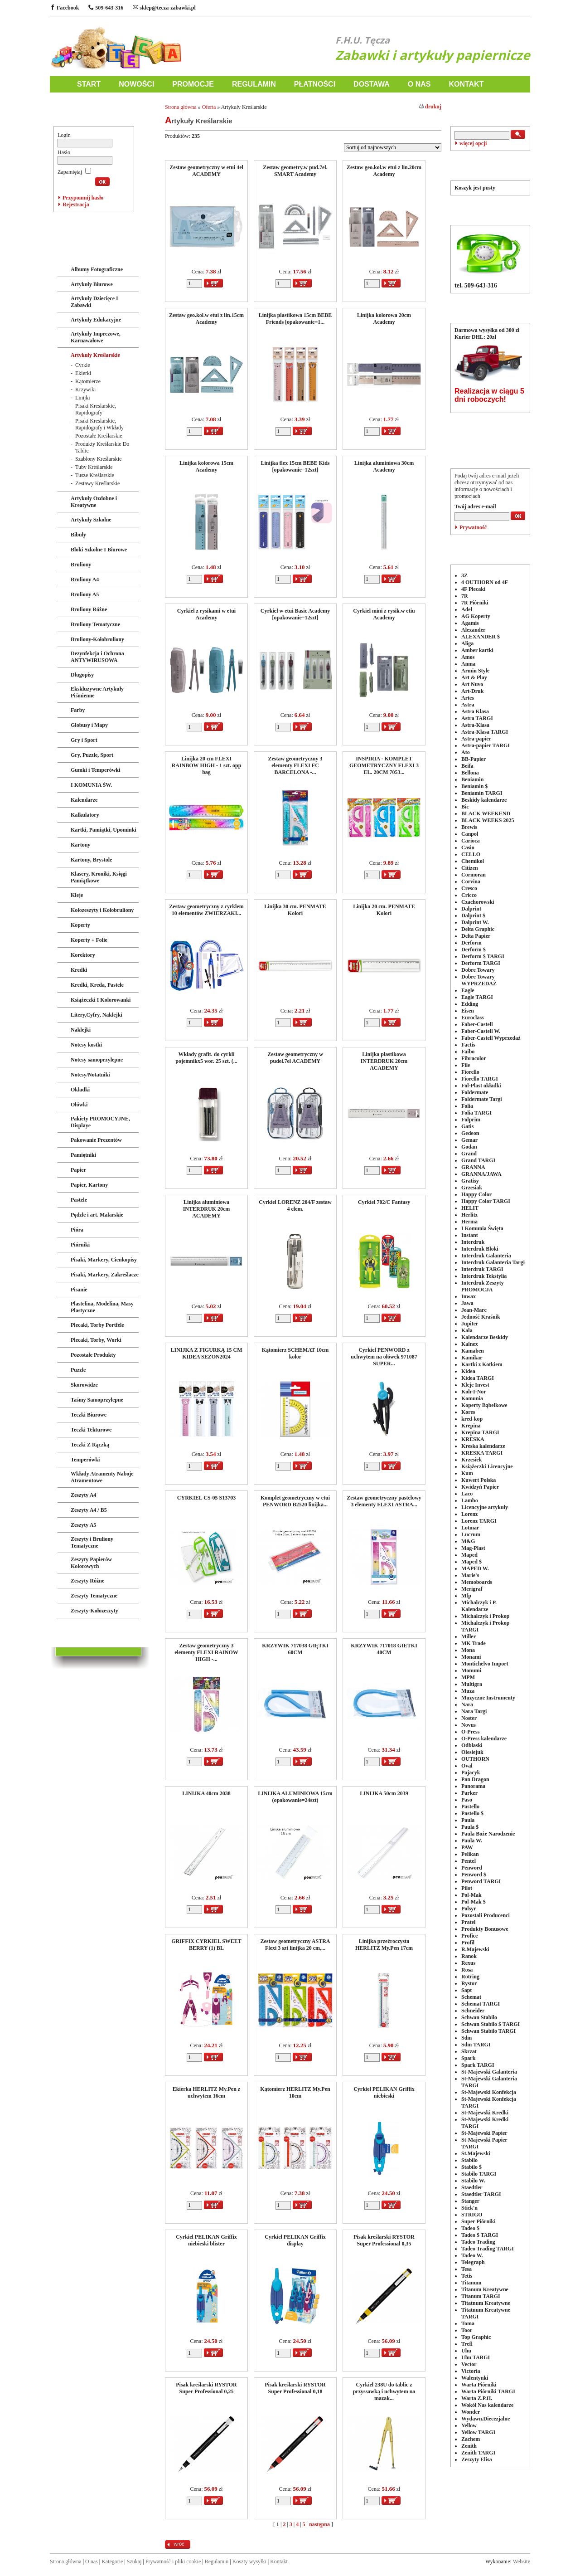 The image size is (580, 2576). What do you see at coordinates (475, 1568) in the screenshot?
I see `MAPED W.` at bounding box center [475, 1568].